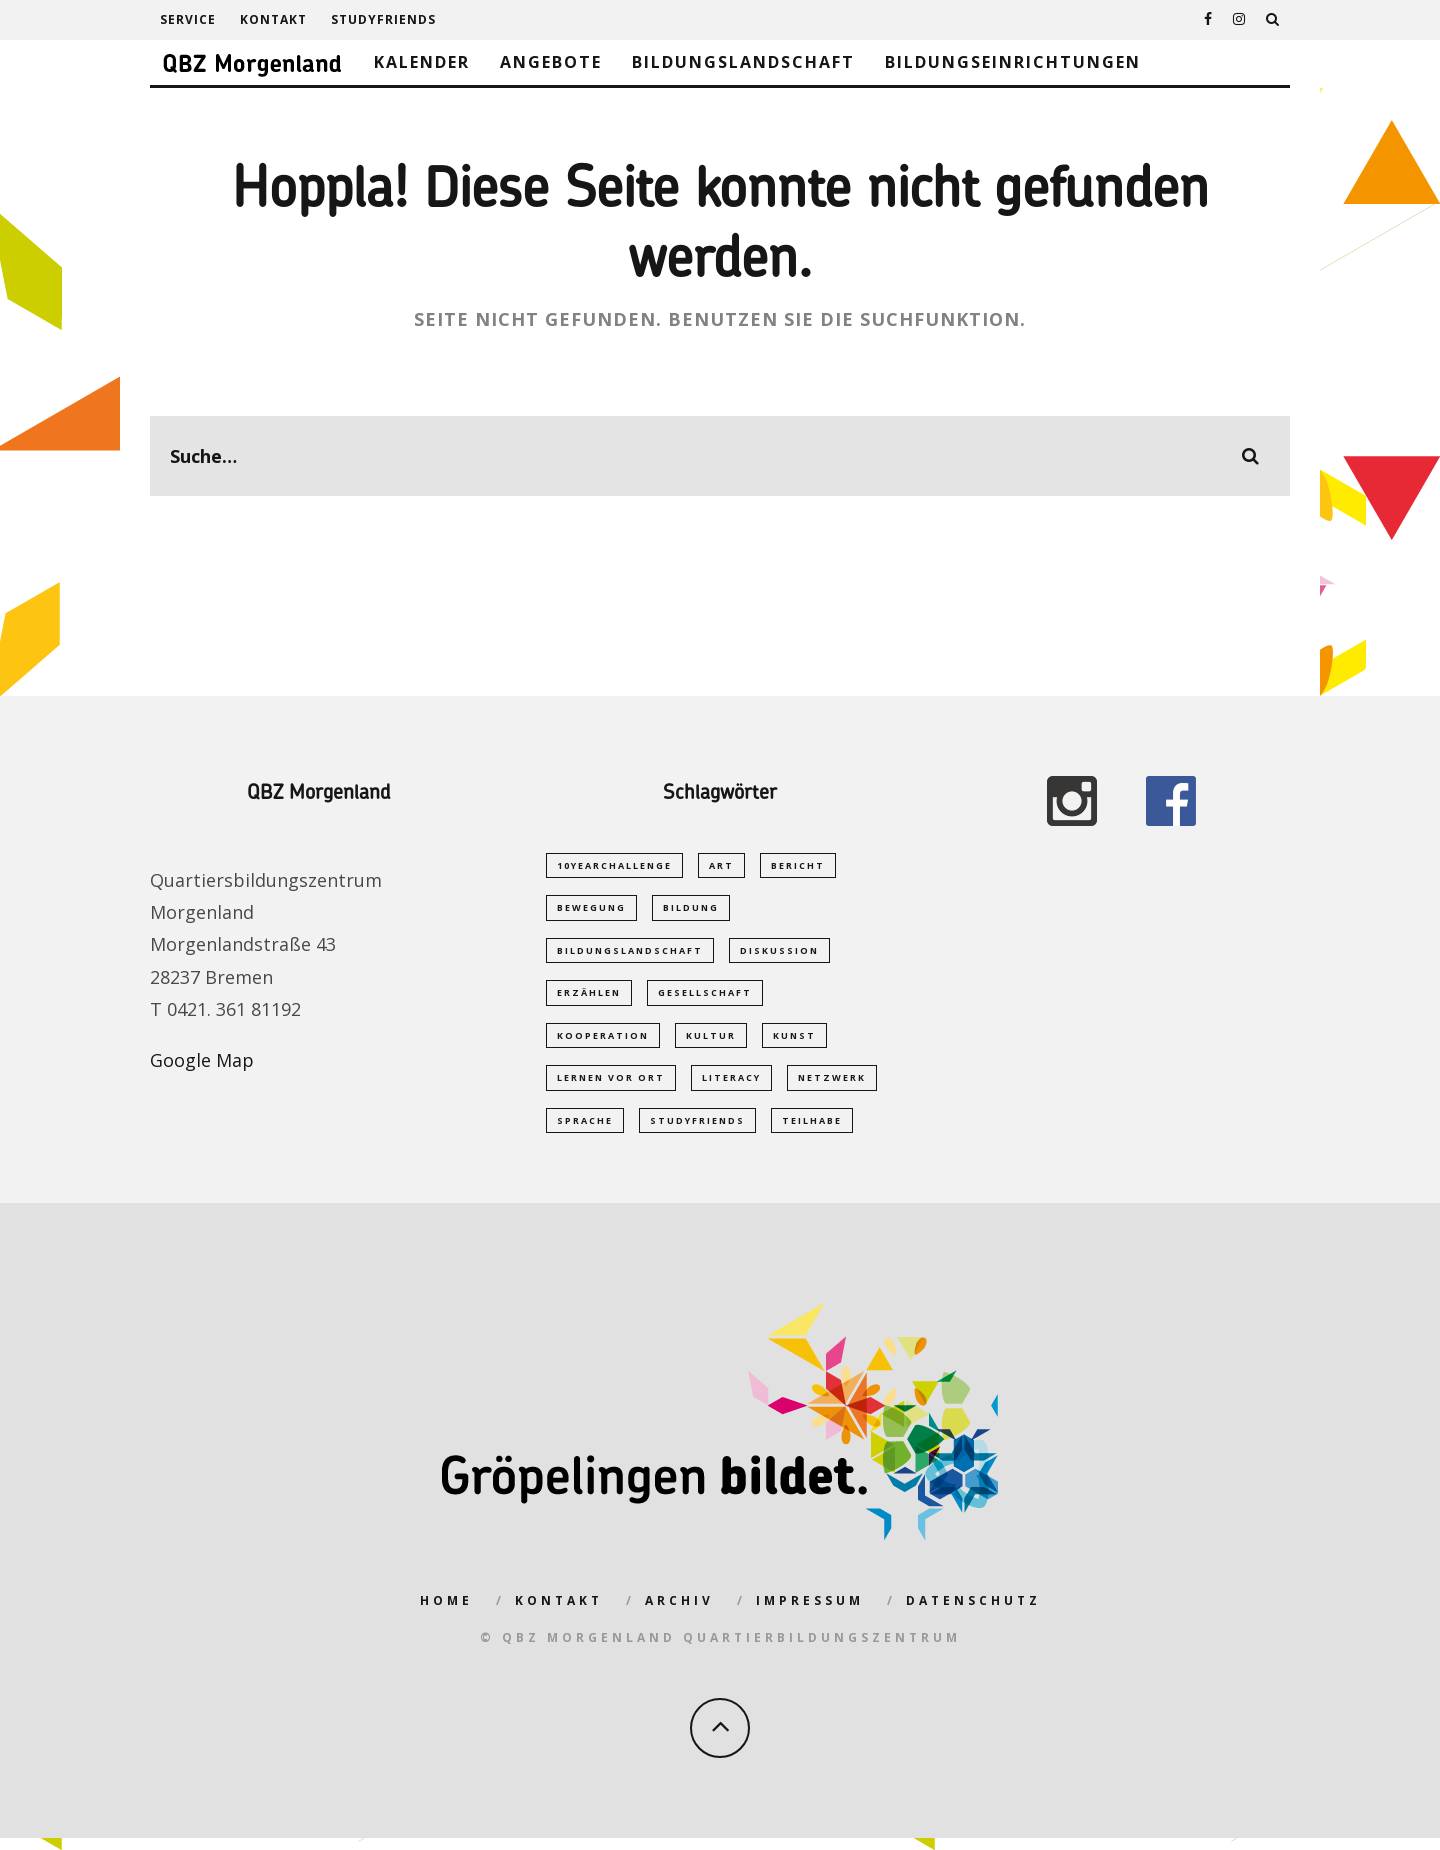  What do you see at coordinates (721, 865) in the screenshot?
I see `Art [Art (1 Eintrag)]` at bounding box center [721, 865].